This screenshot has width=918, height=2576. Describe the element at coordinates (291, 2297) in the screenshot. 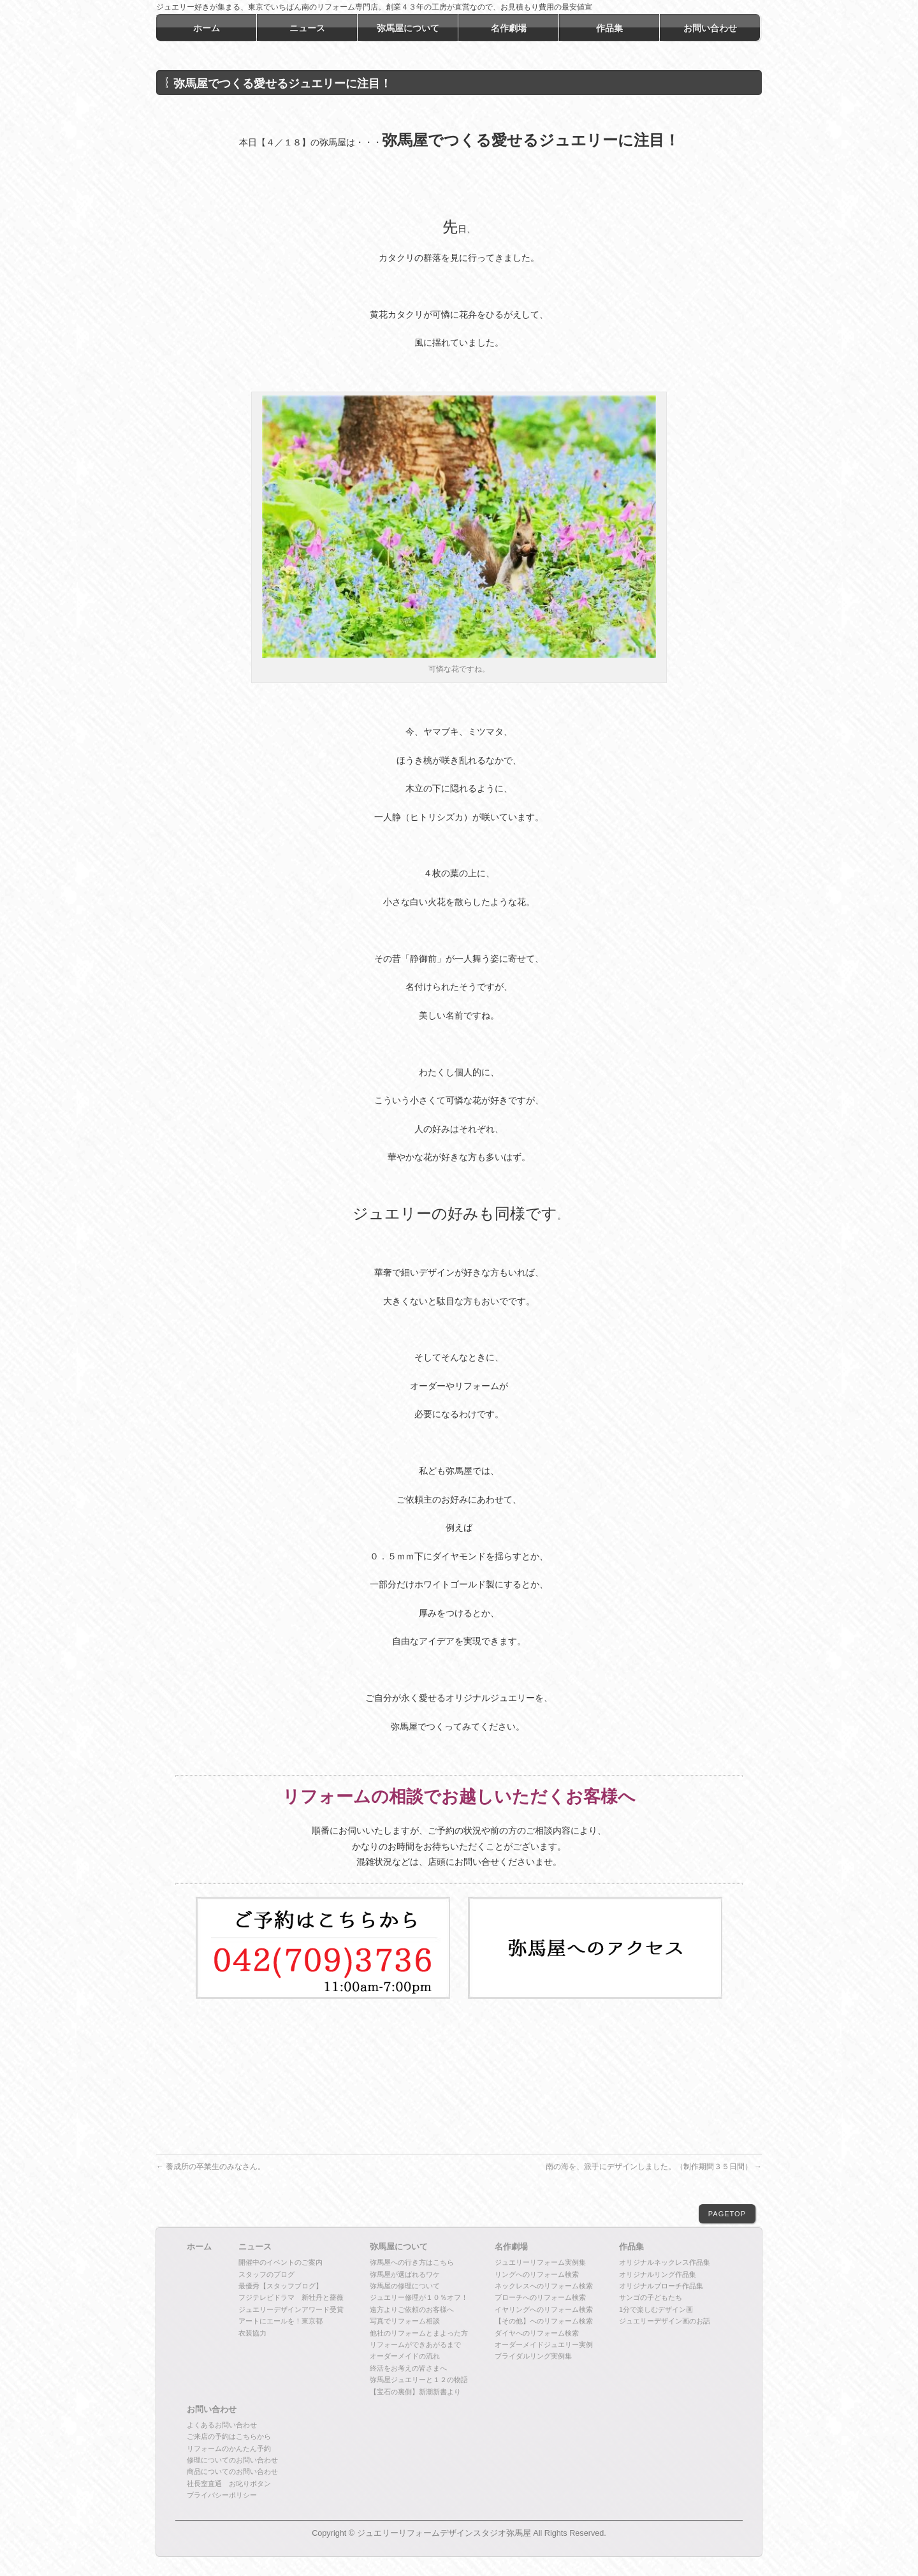

I see `フジテレビドラマ 新牡丹と薔薇` at that location.